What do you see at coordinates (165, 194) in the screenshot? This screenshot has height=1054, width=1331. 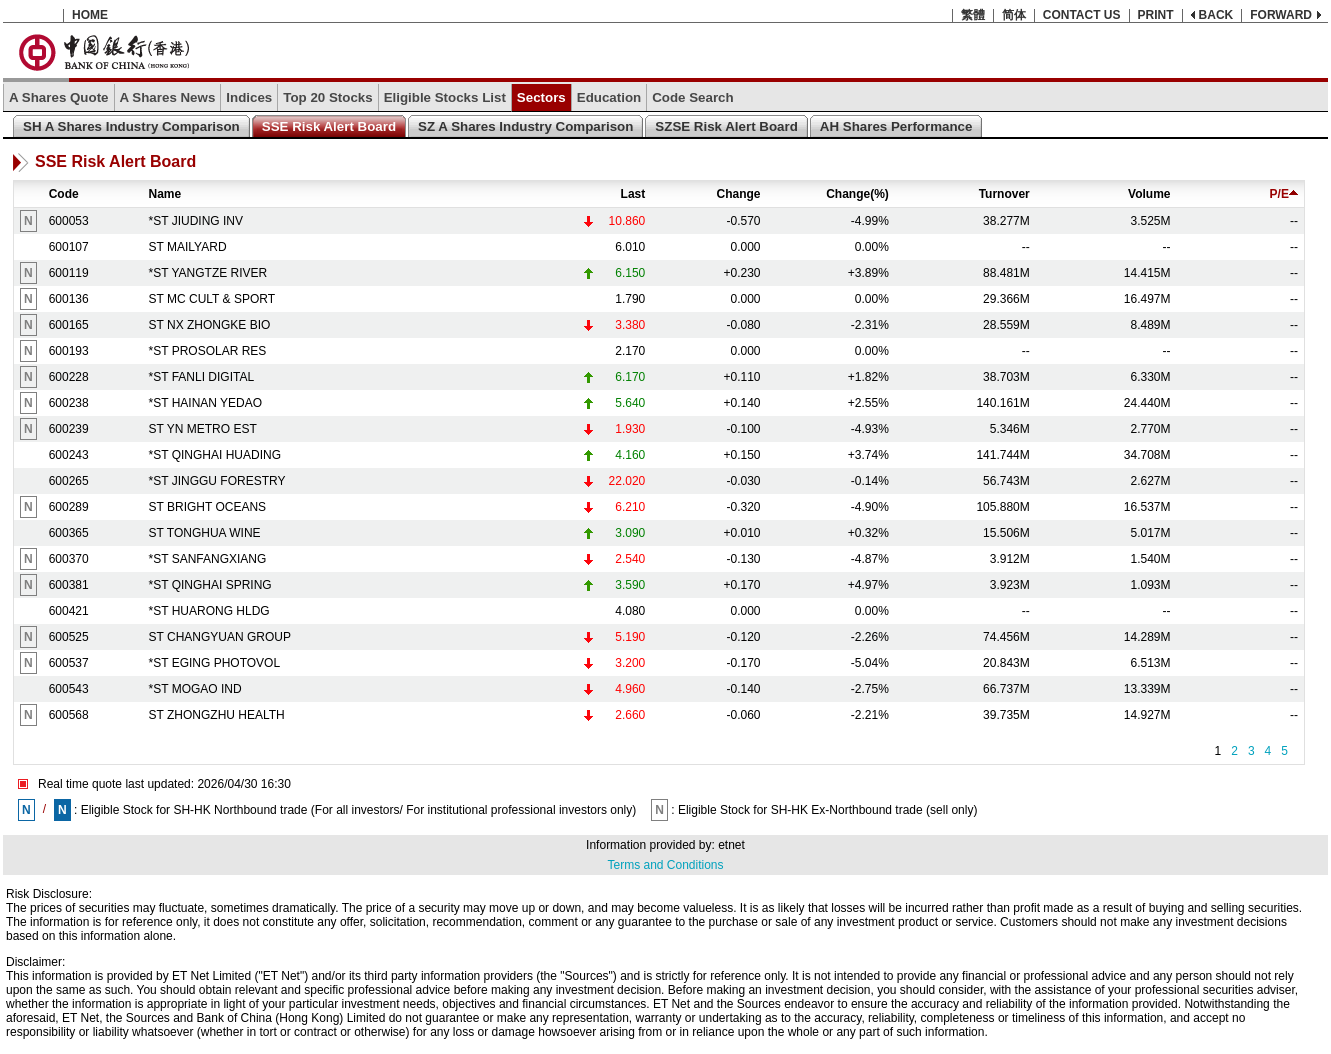 I see `Name` at bounding box center [165, 194].